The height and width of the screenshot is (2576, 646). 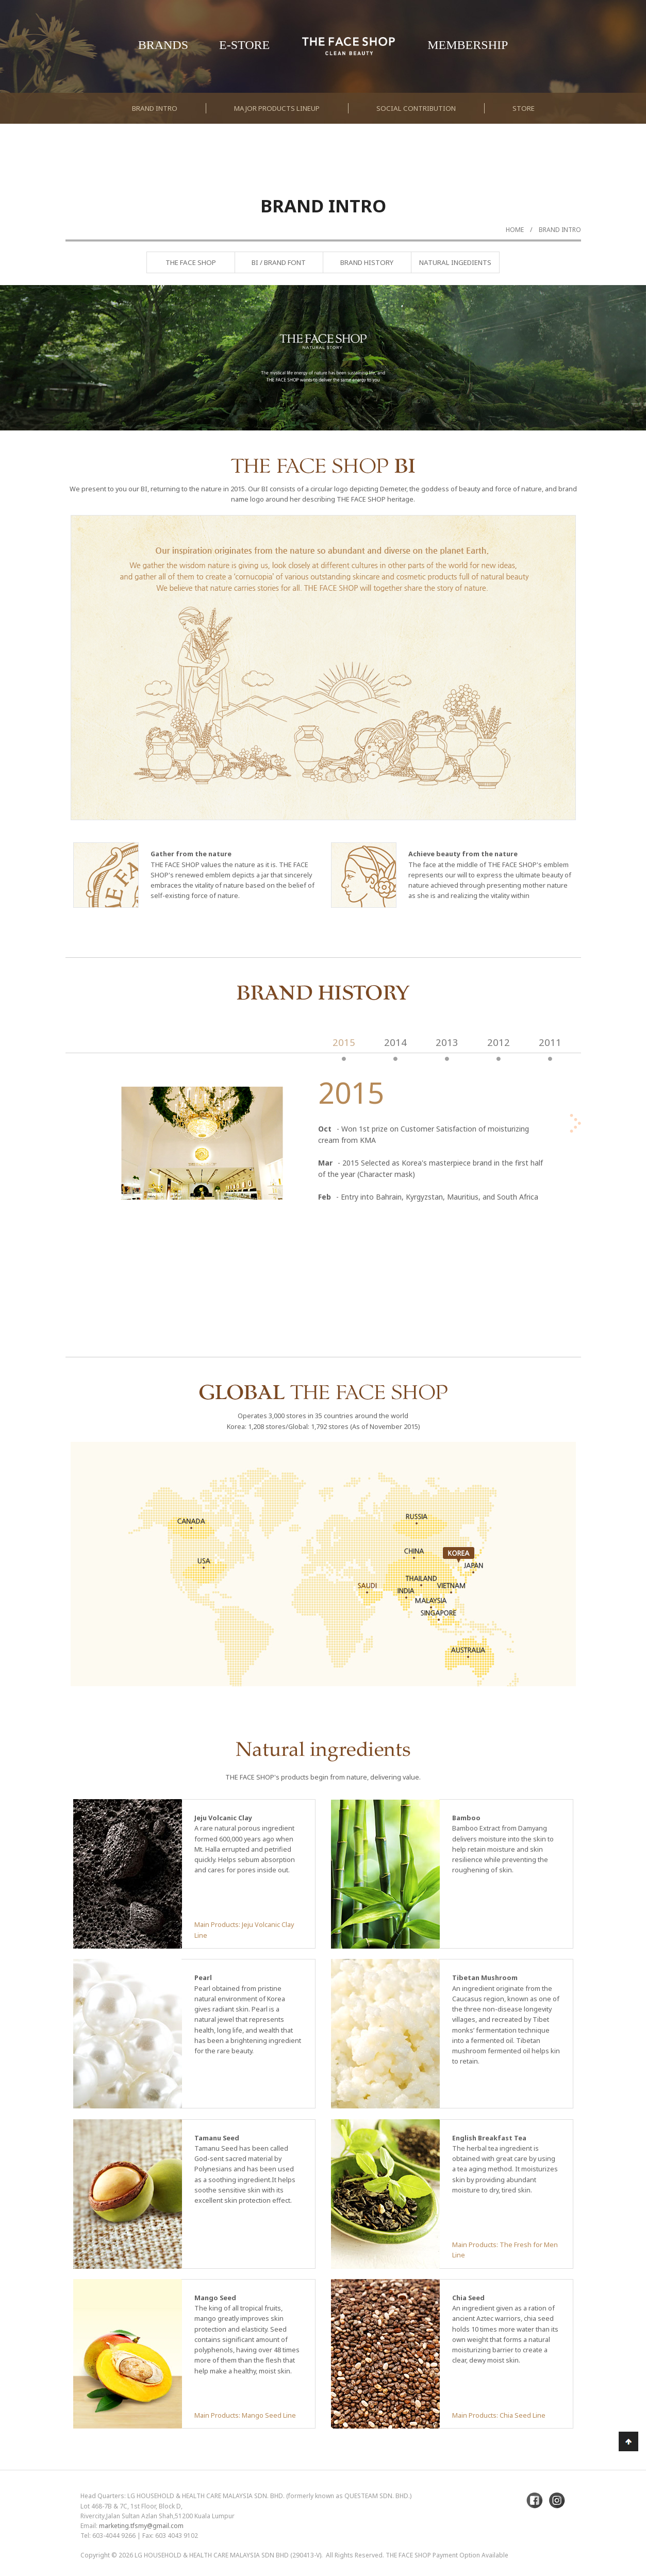 I want to click on BI / Brand Font, so click(x=279, y=262).